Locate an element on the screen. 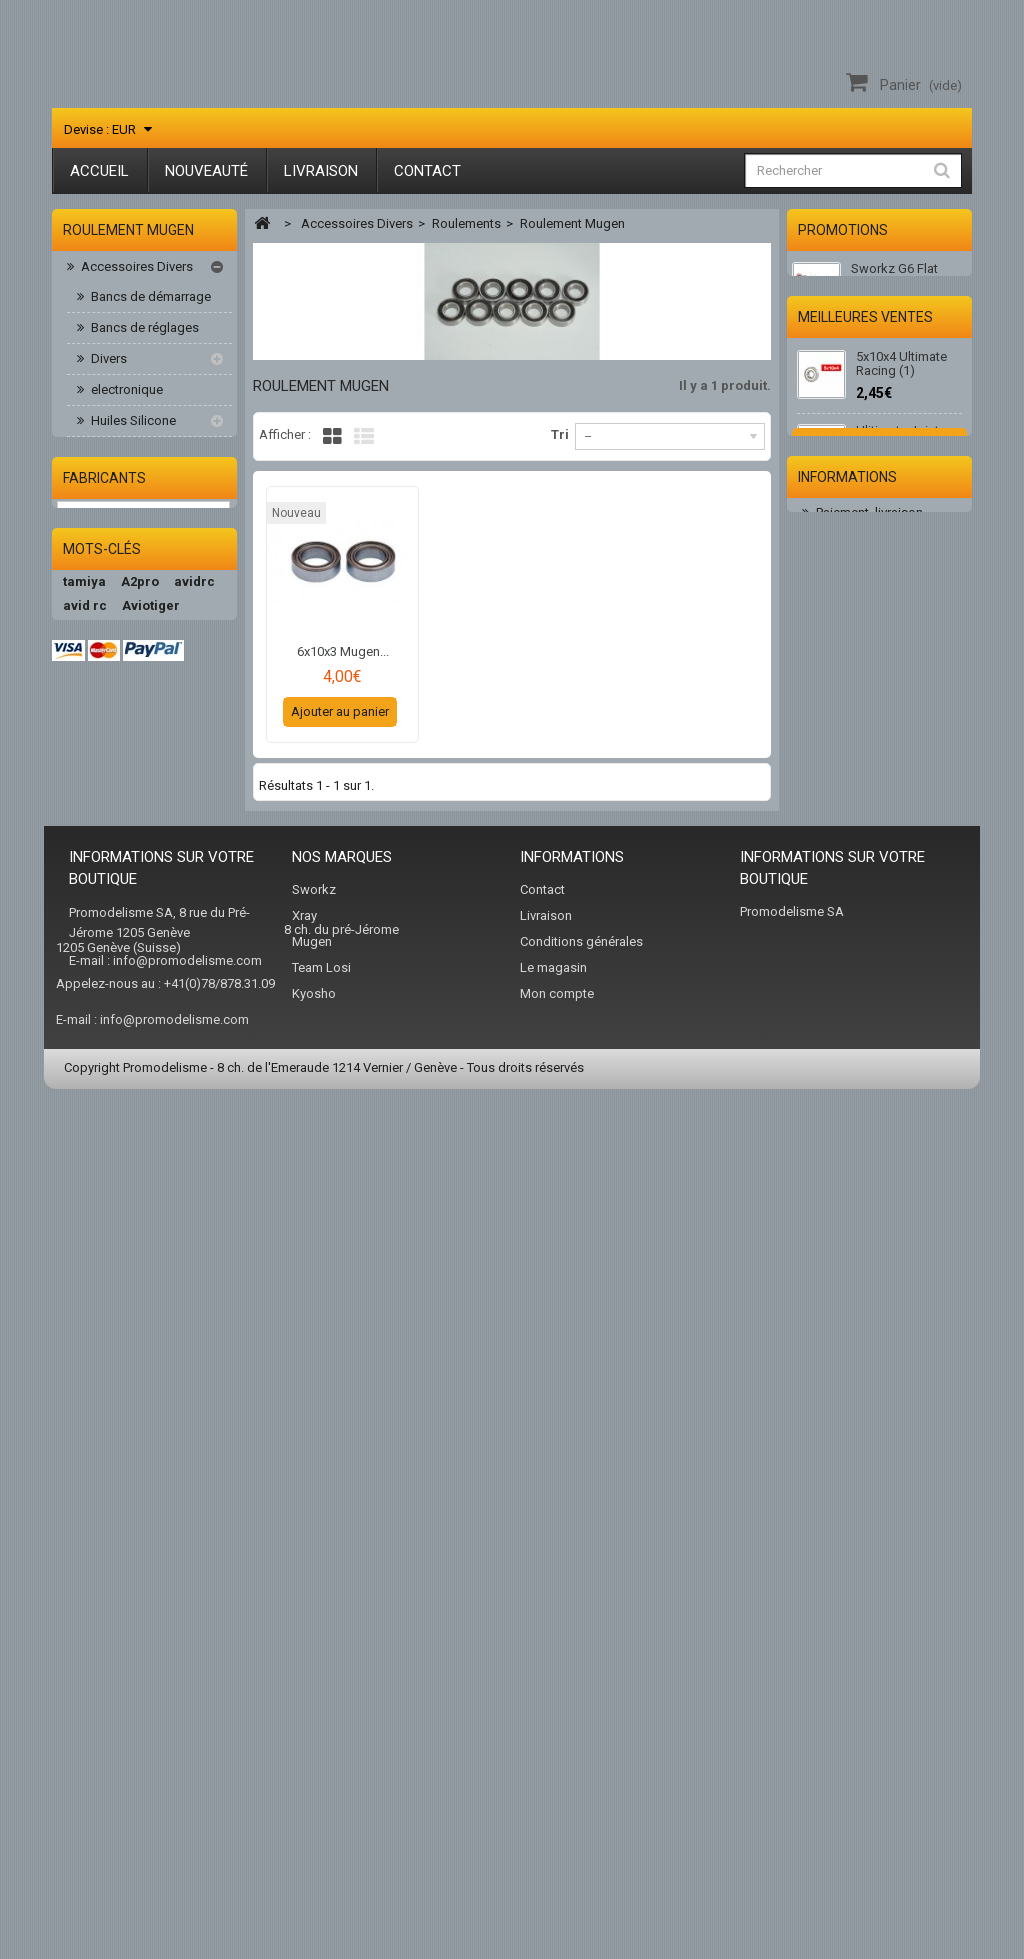 This screenshot has height=1959, width=1024. 6x10x3 Mugen... is located at coordinates (343, 651).